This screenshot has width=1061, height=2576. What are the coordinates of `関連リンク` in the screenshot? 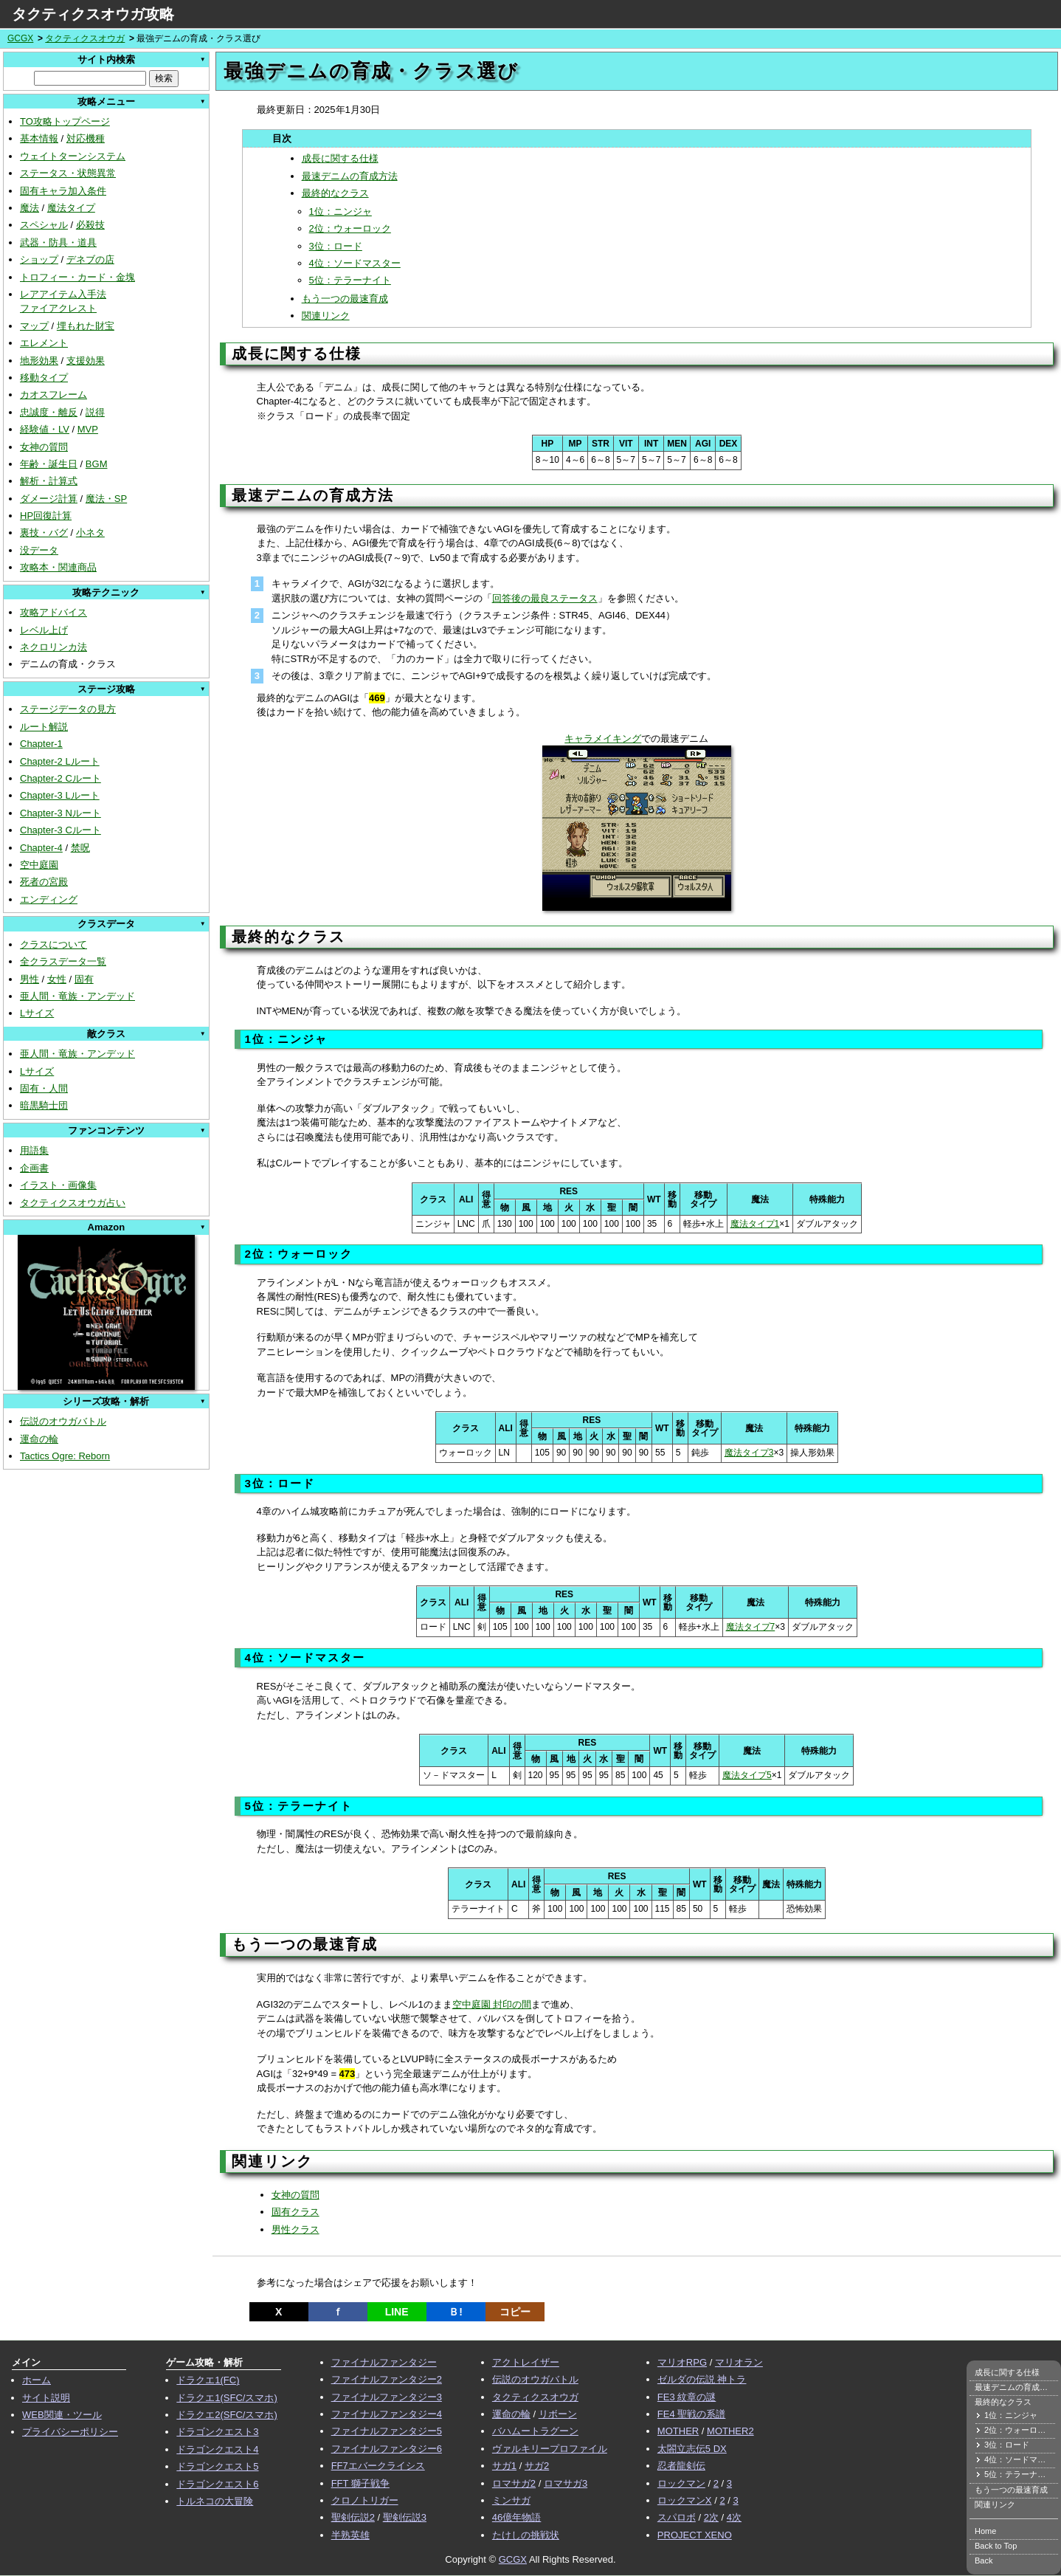 It's located at (326, 315).